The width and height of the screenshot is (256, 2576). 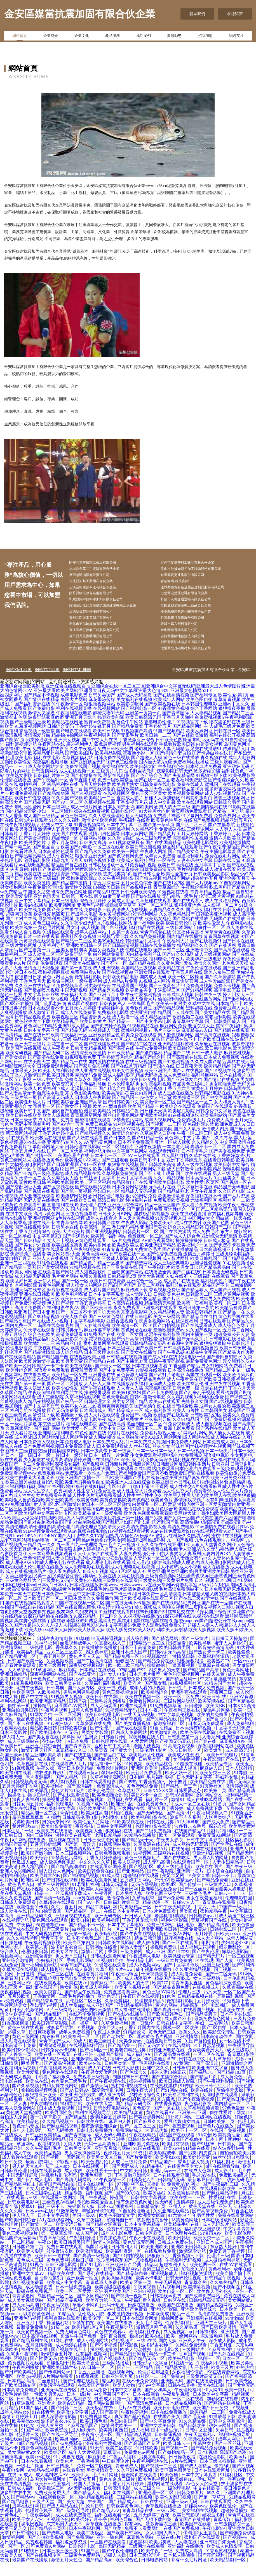 I want to click on 欧美性导航, so click(x=200, y=1657).